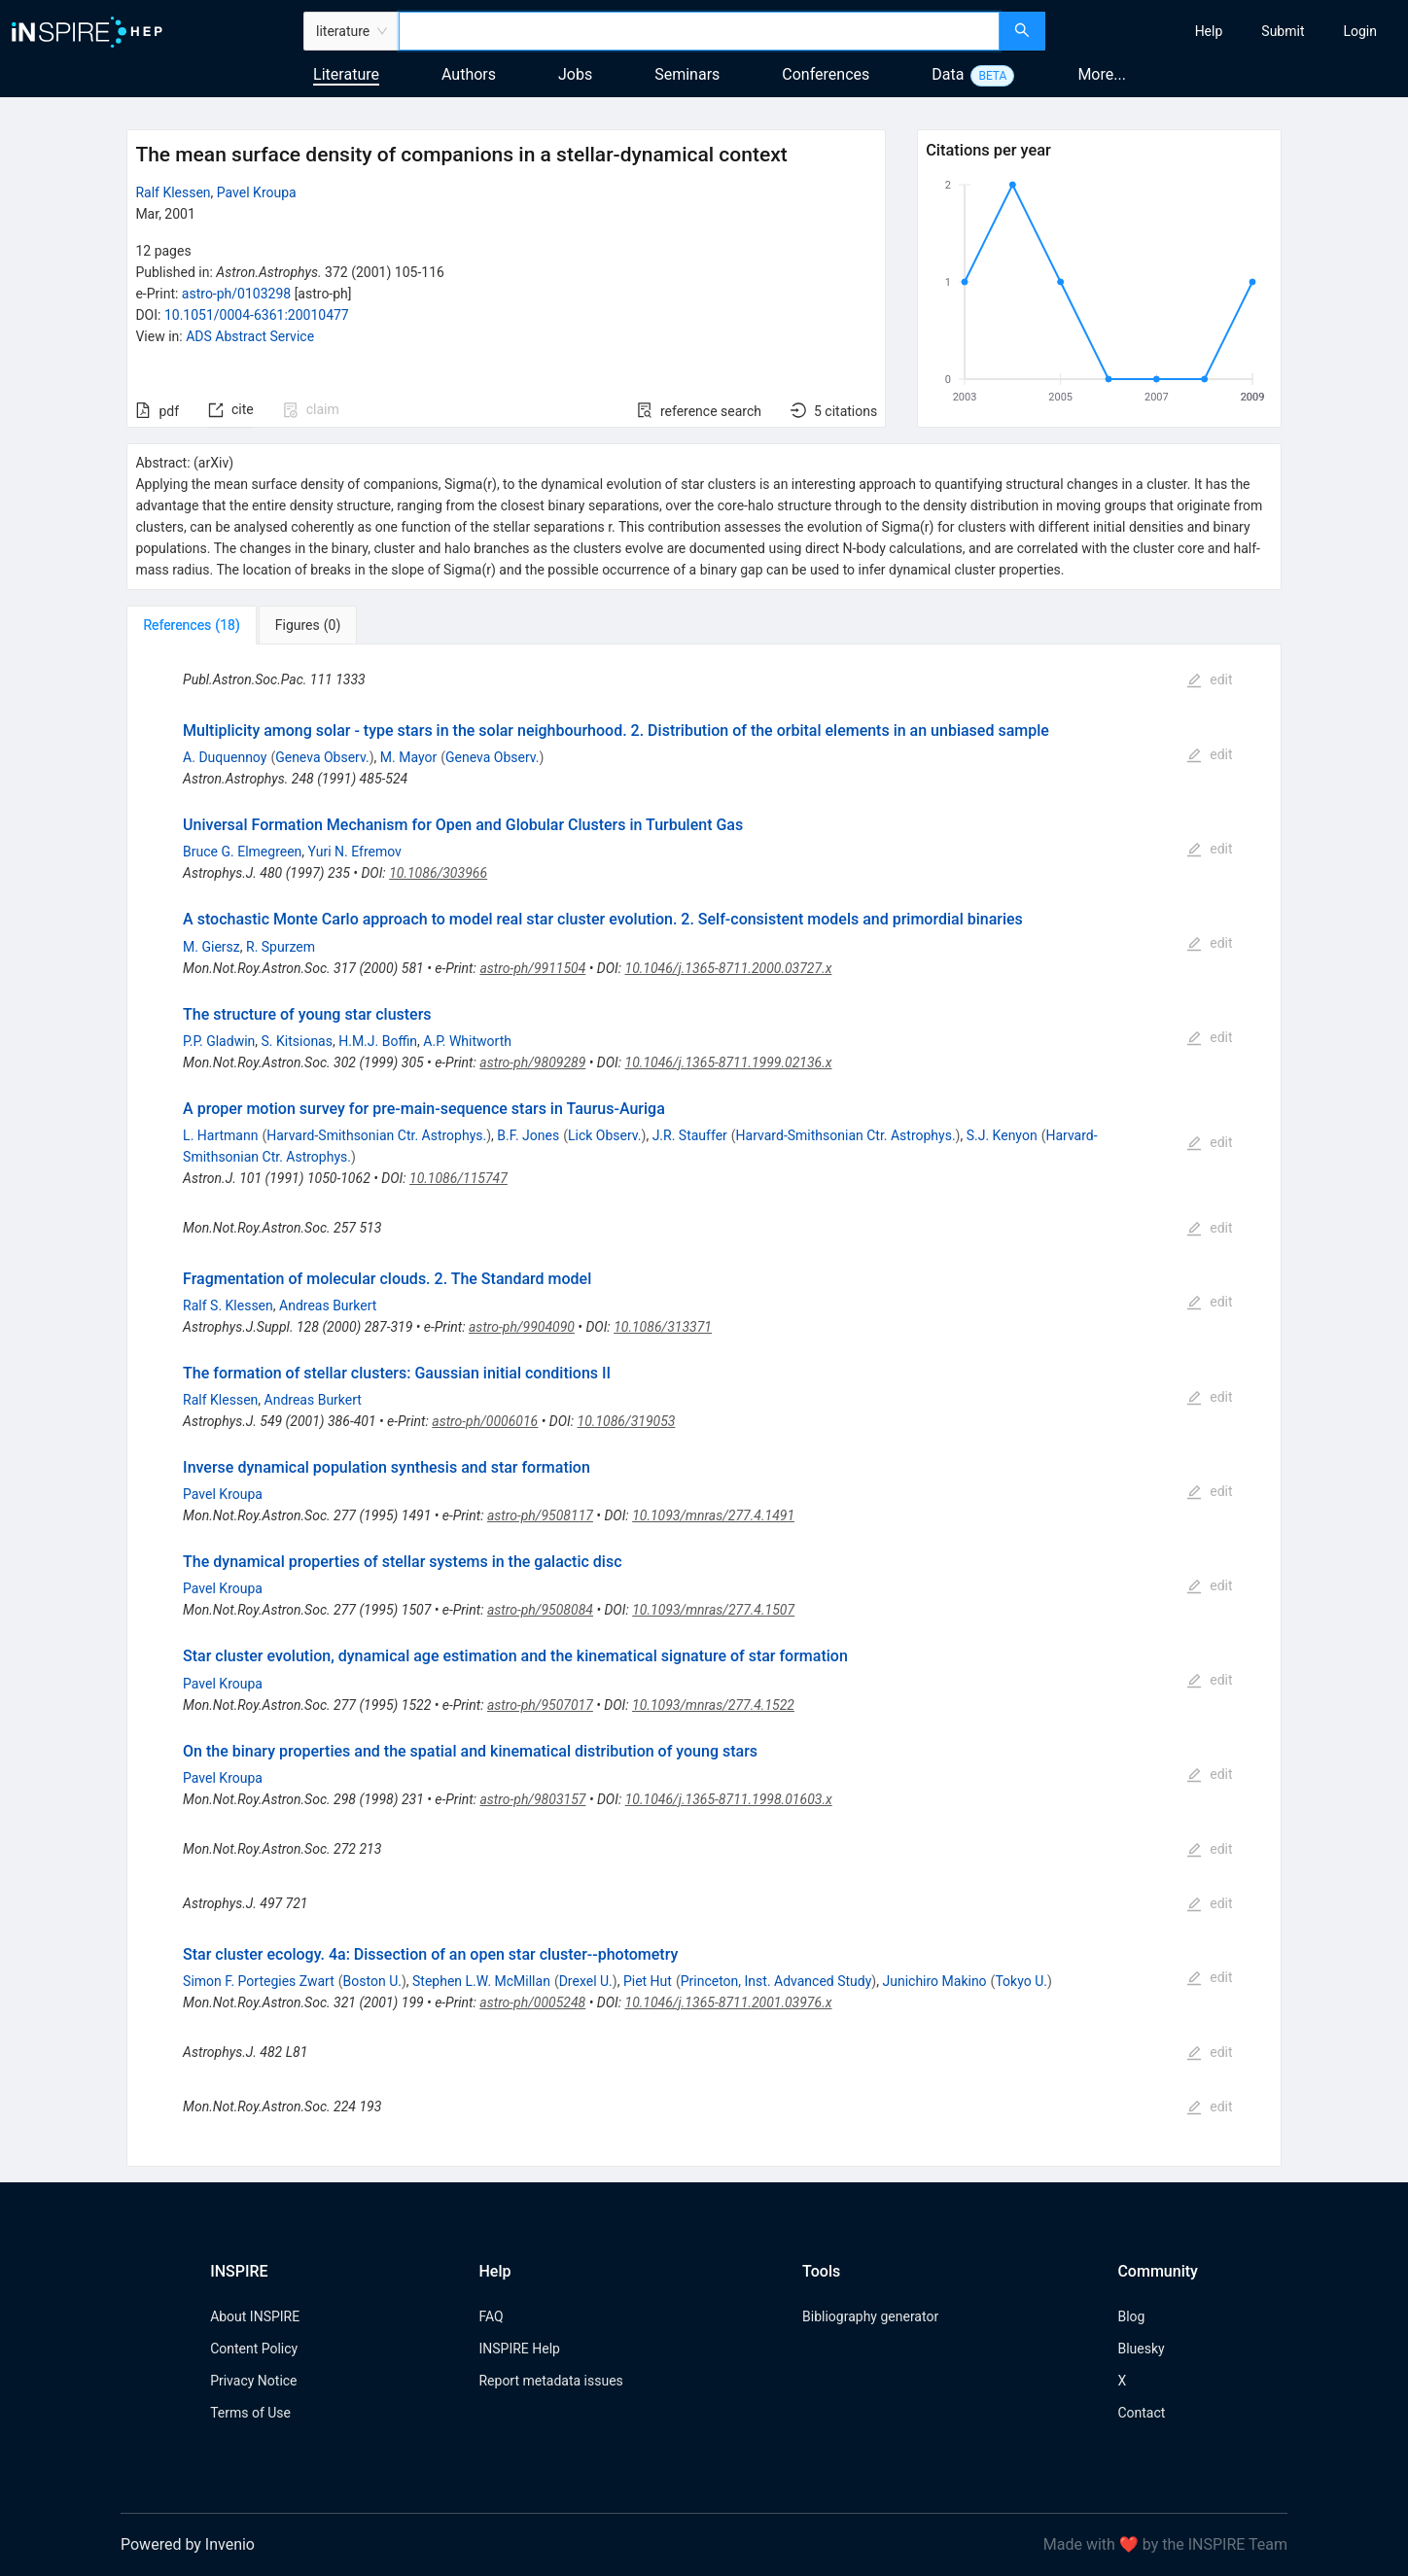  What do you see at coordinates (532, 968) in the screenshot?
I see `astro-ph/9911504` at bounding box center [532, 968].